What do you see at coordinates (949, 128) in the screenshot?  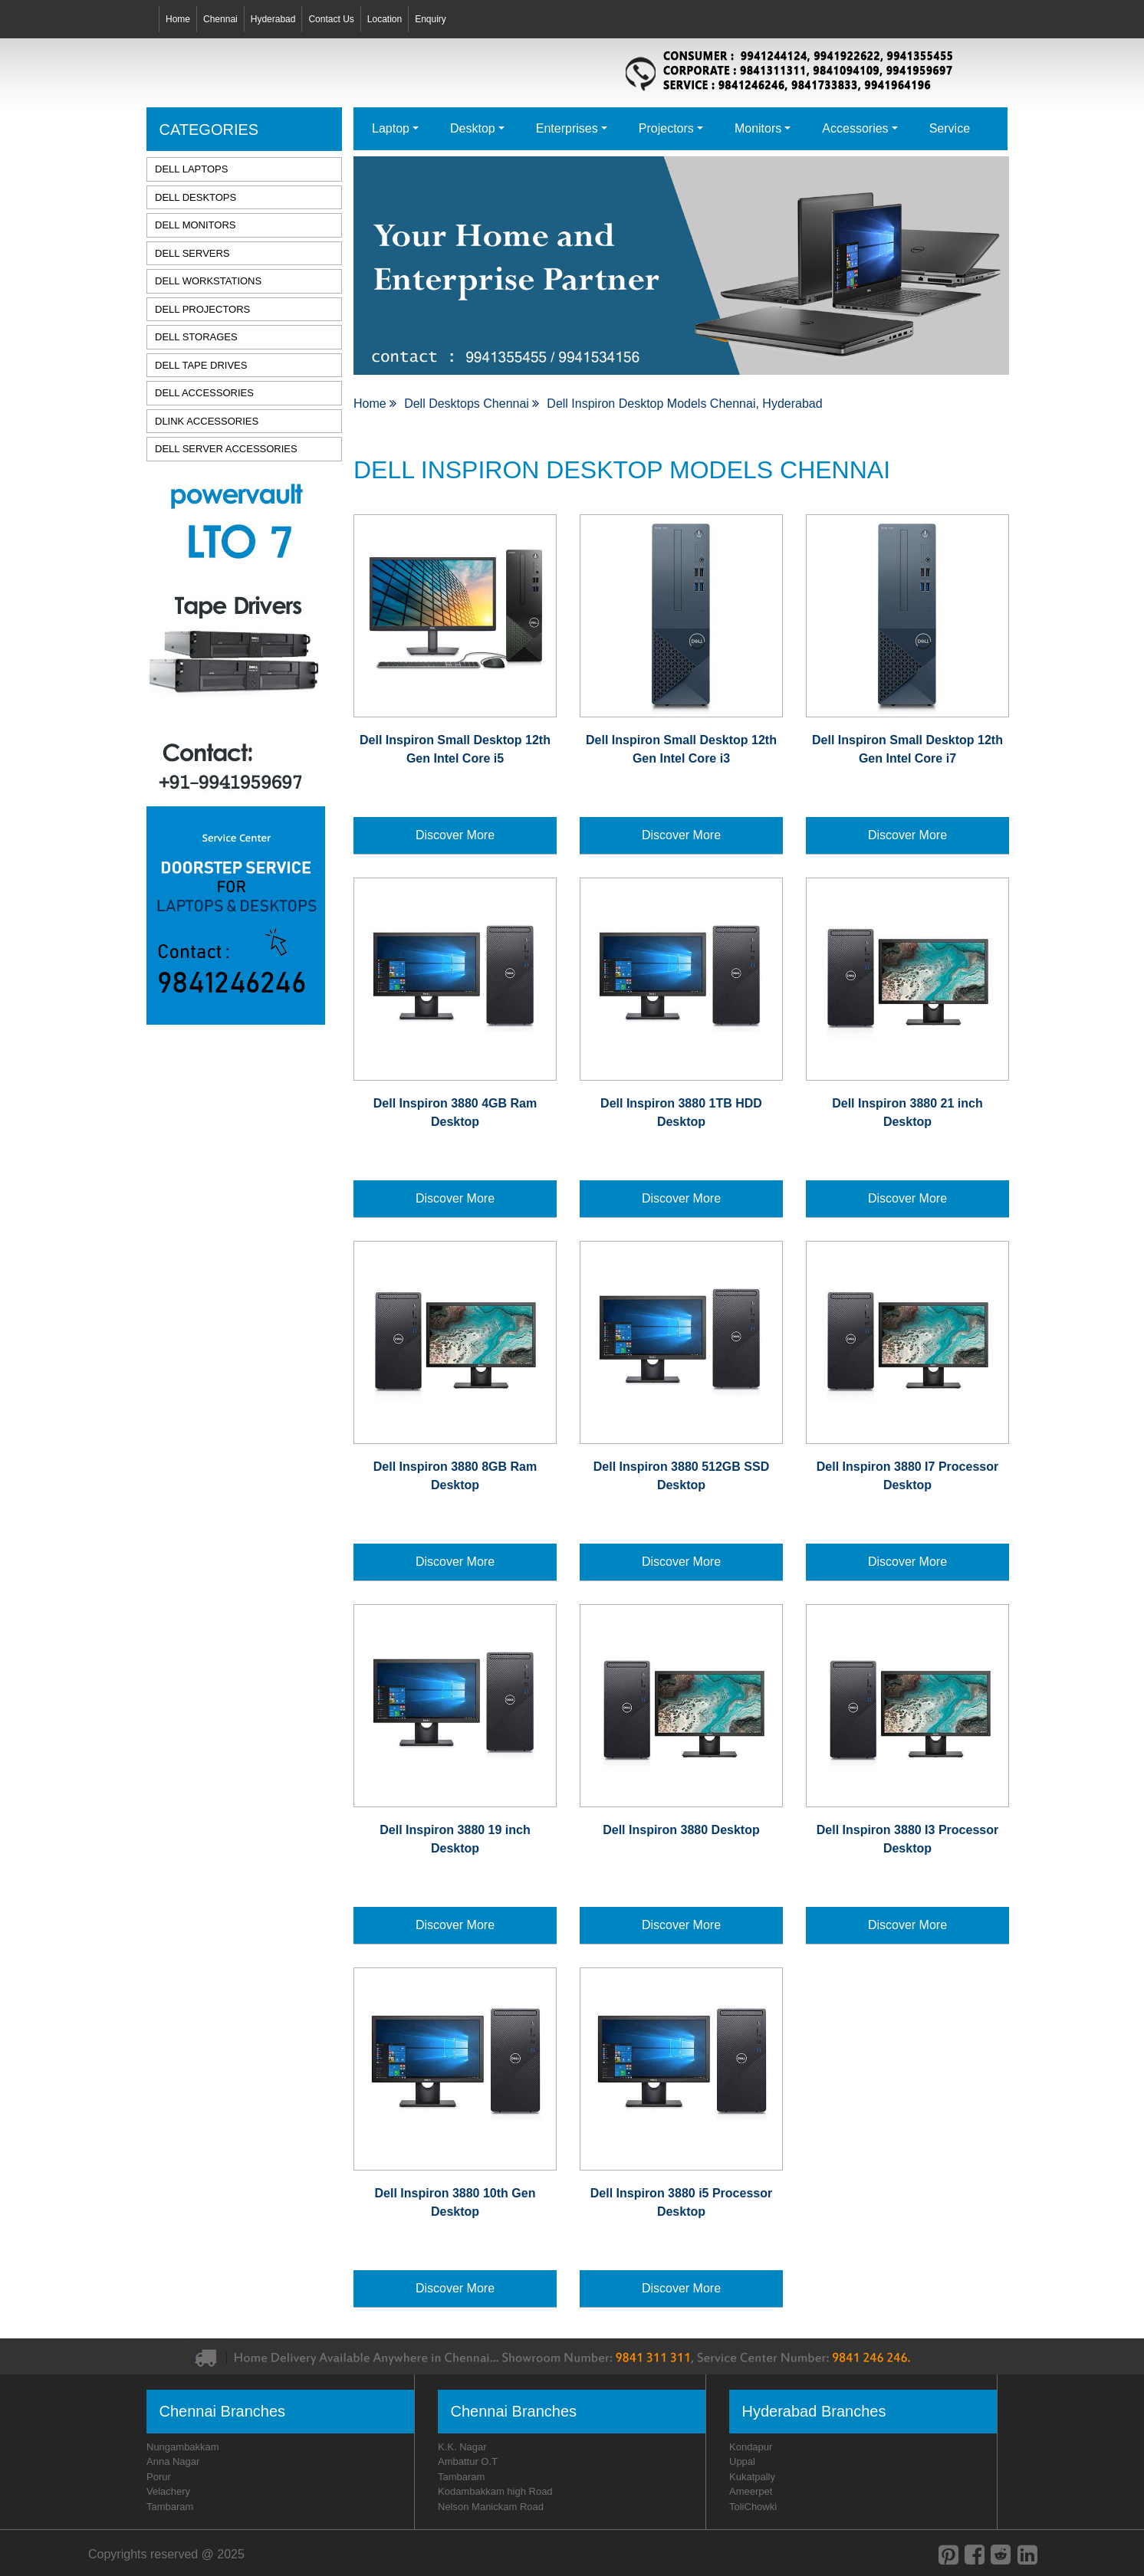 I see `Service` at bounding box center [949, 128].